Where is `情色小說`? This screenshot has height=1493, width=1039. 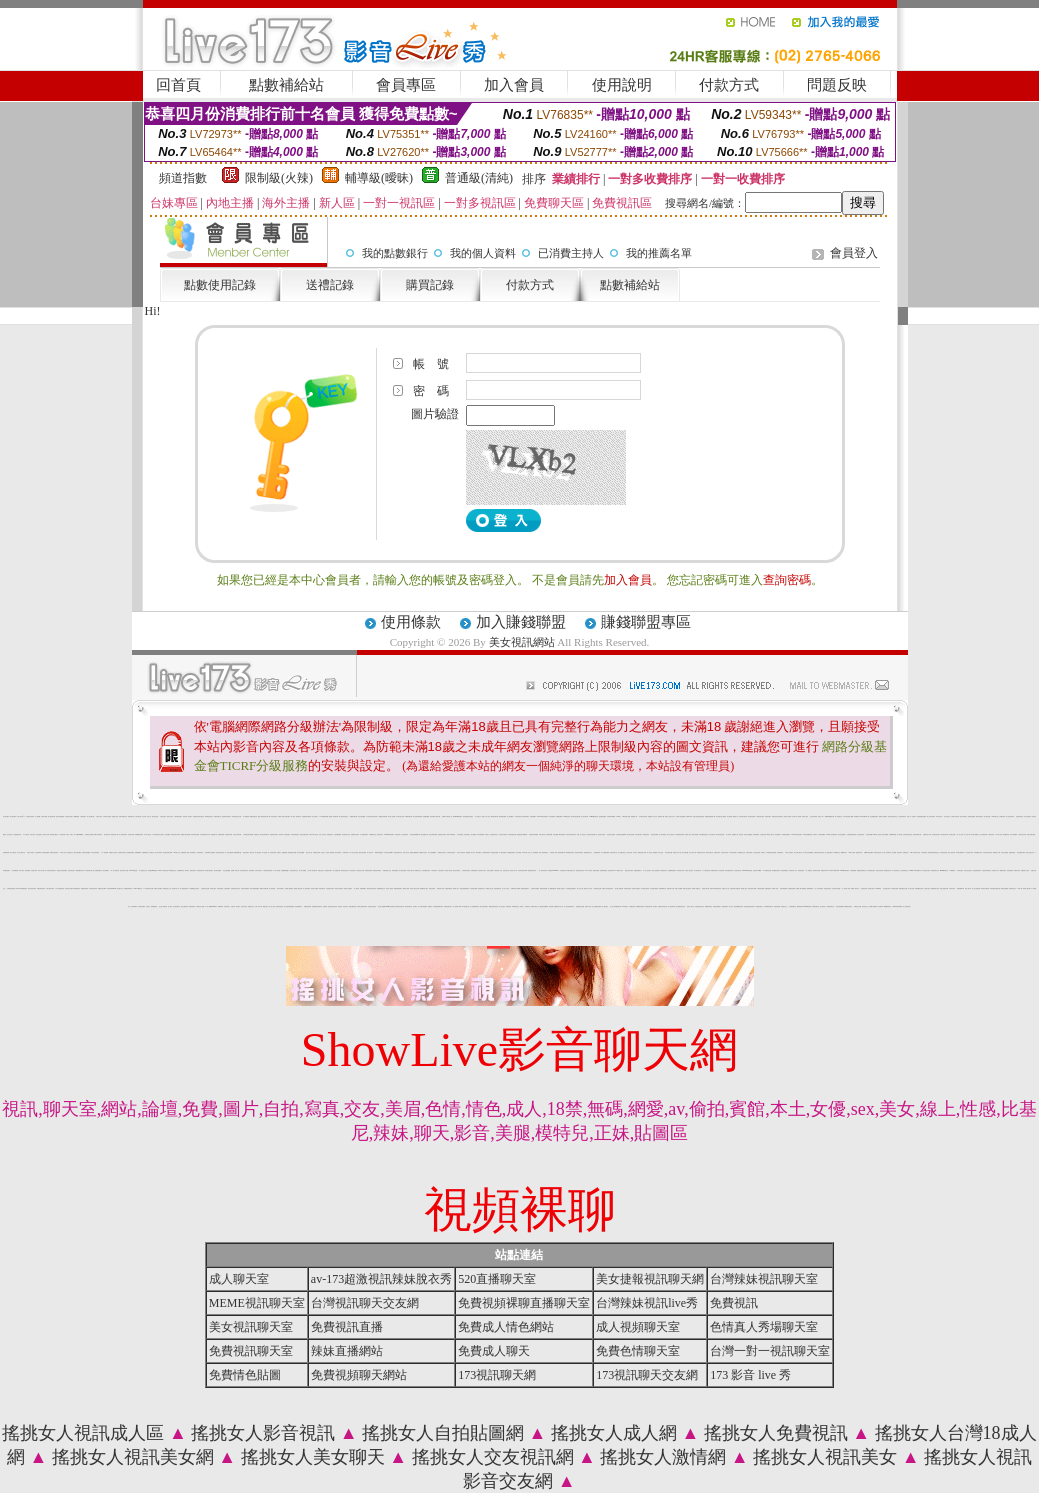 情色小說 is located at coordinates (149, 816).